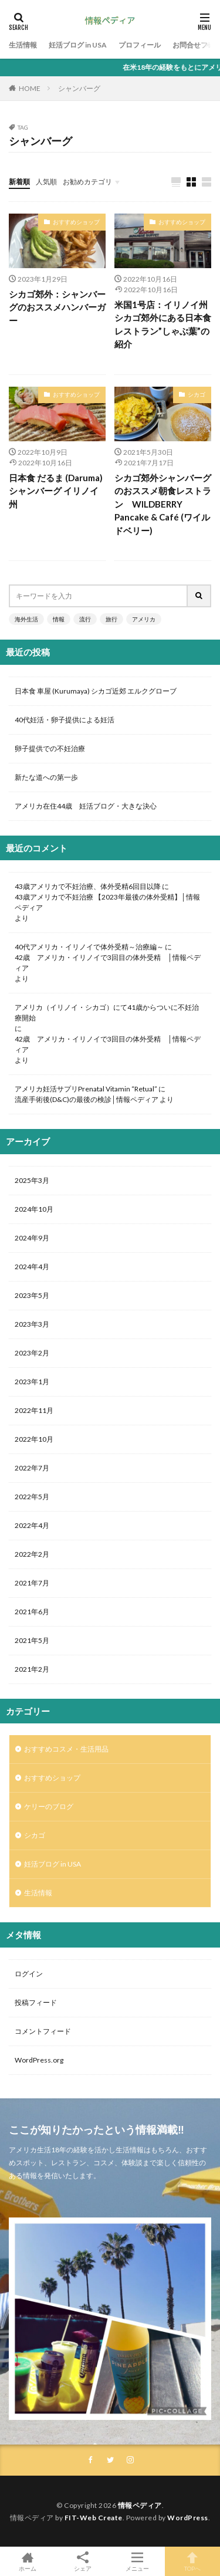  What do you see at coordinates (56, 490) in the screenshot?
I see `日本食 だるま (Daruma) シャンバーグ イリノイ州` at bounding box center [56, 490].